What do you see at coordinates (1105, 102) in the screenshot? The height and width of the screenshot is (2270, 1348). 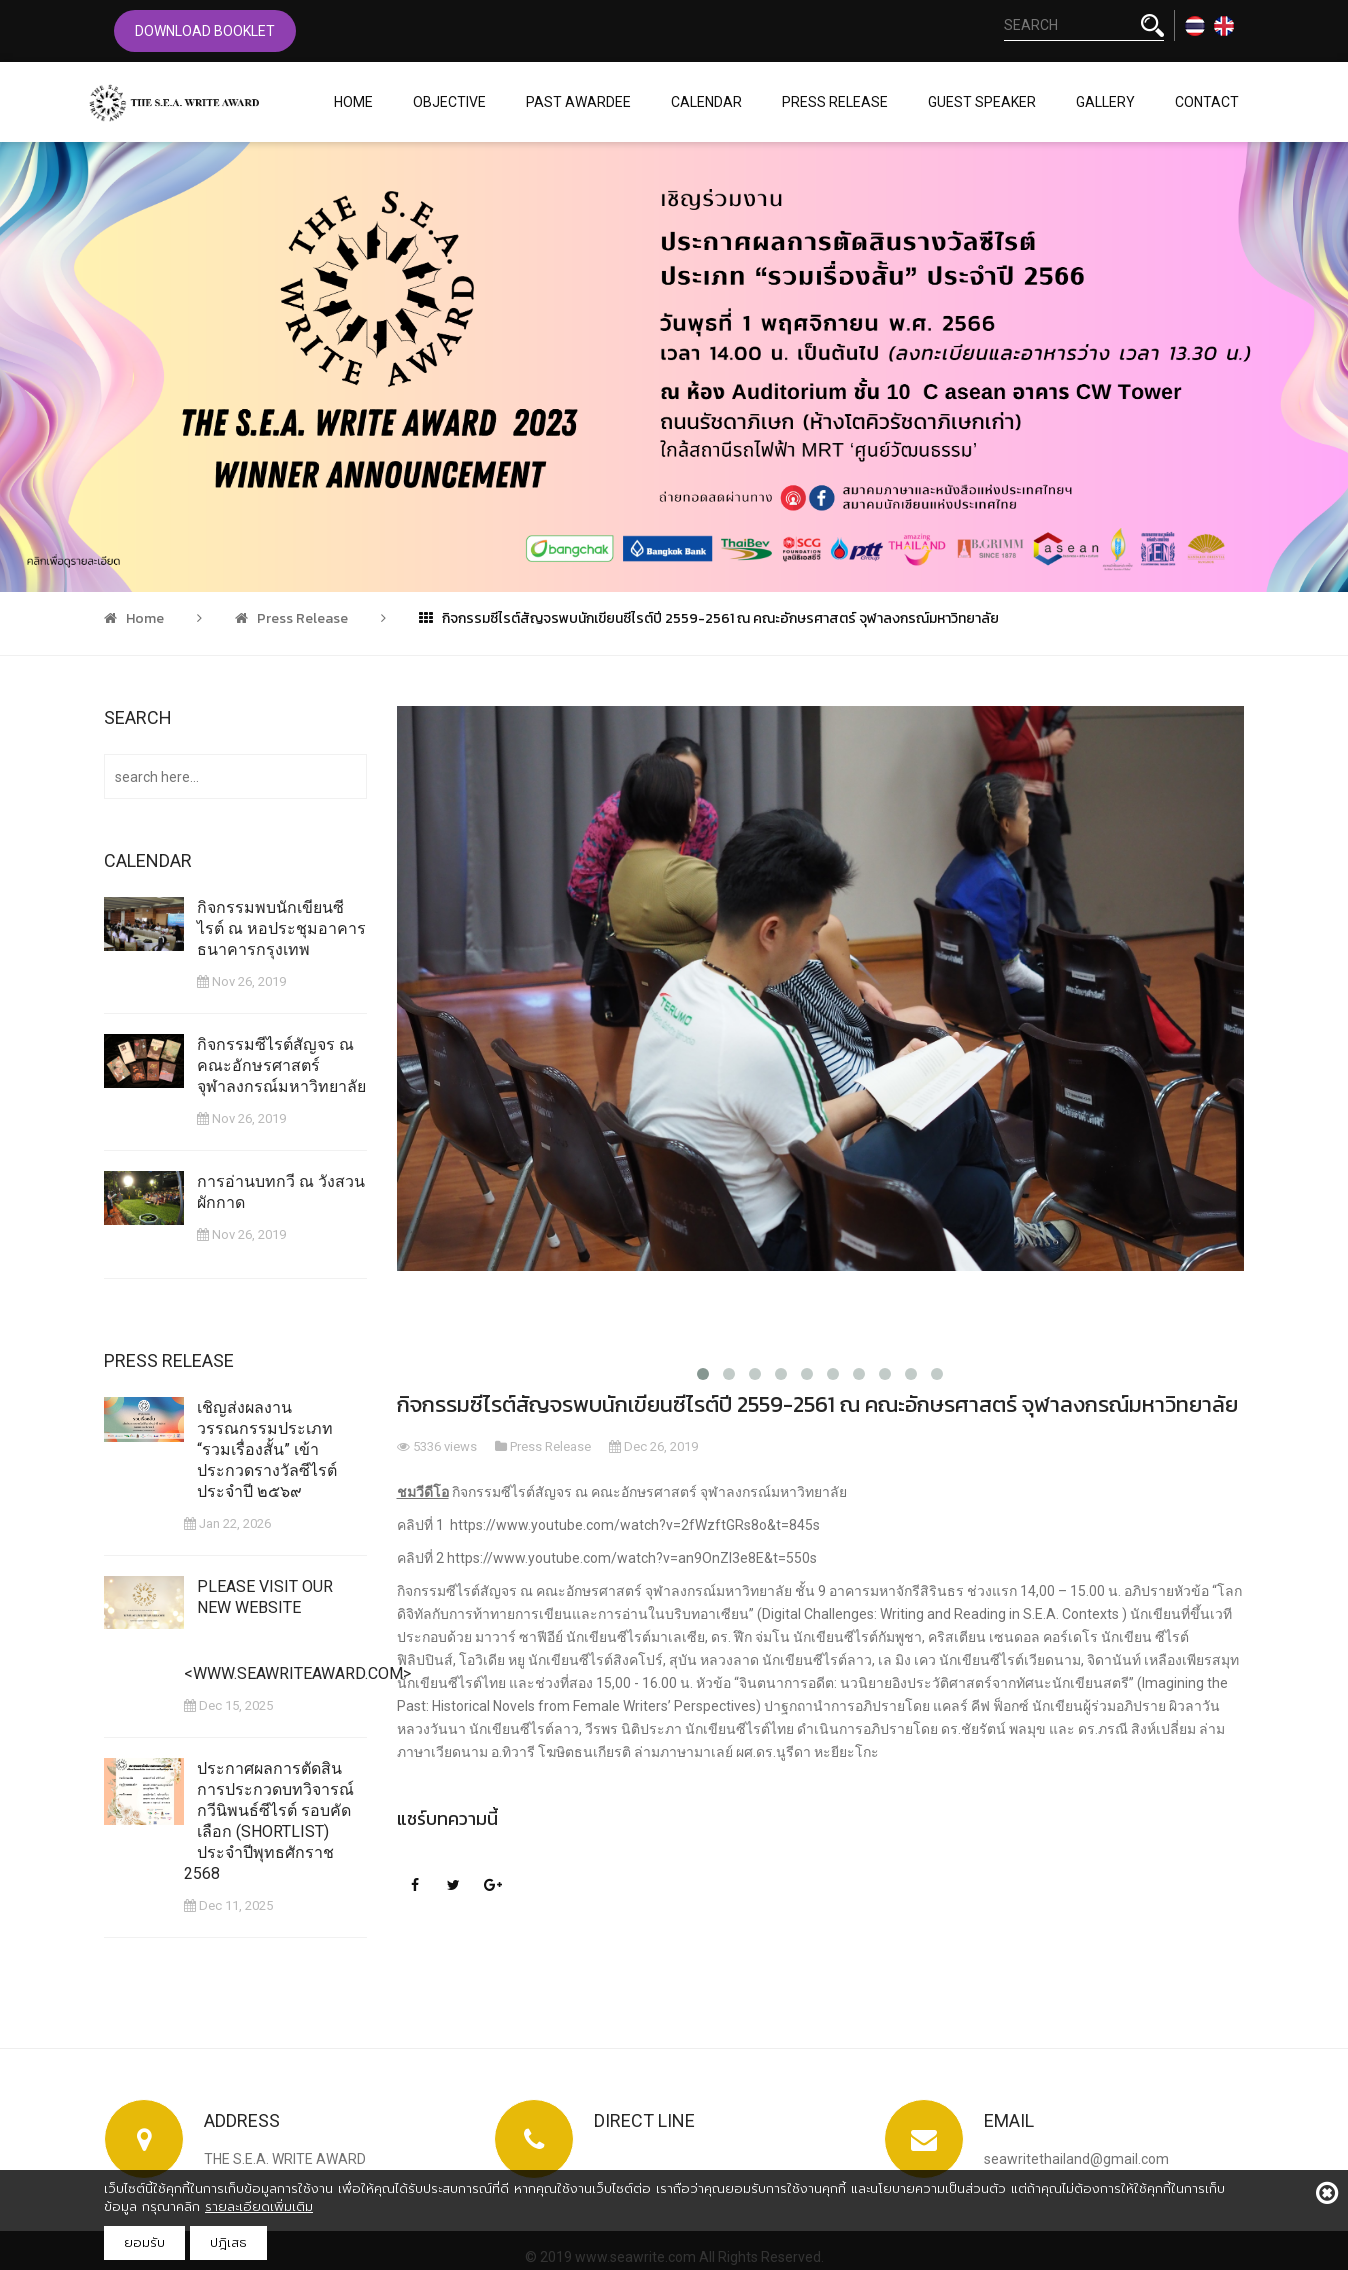 I see `Gallery` at bounding box center [1105, 102].